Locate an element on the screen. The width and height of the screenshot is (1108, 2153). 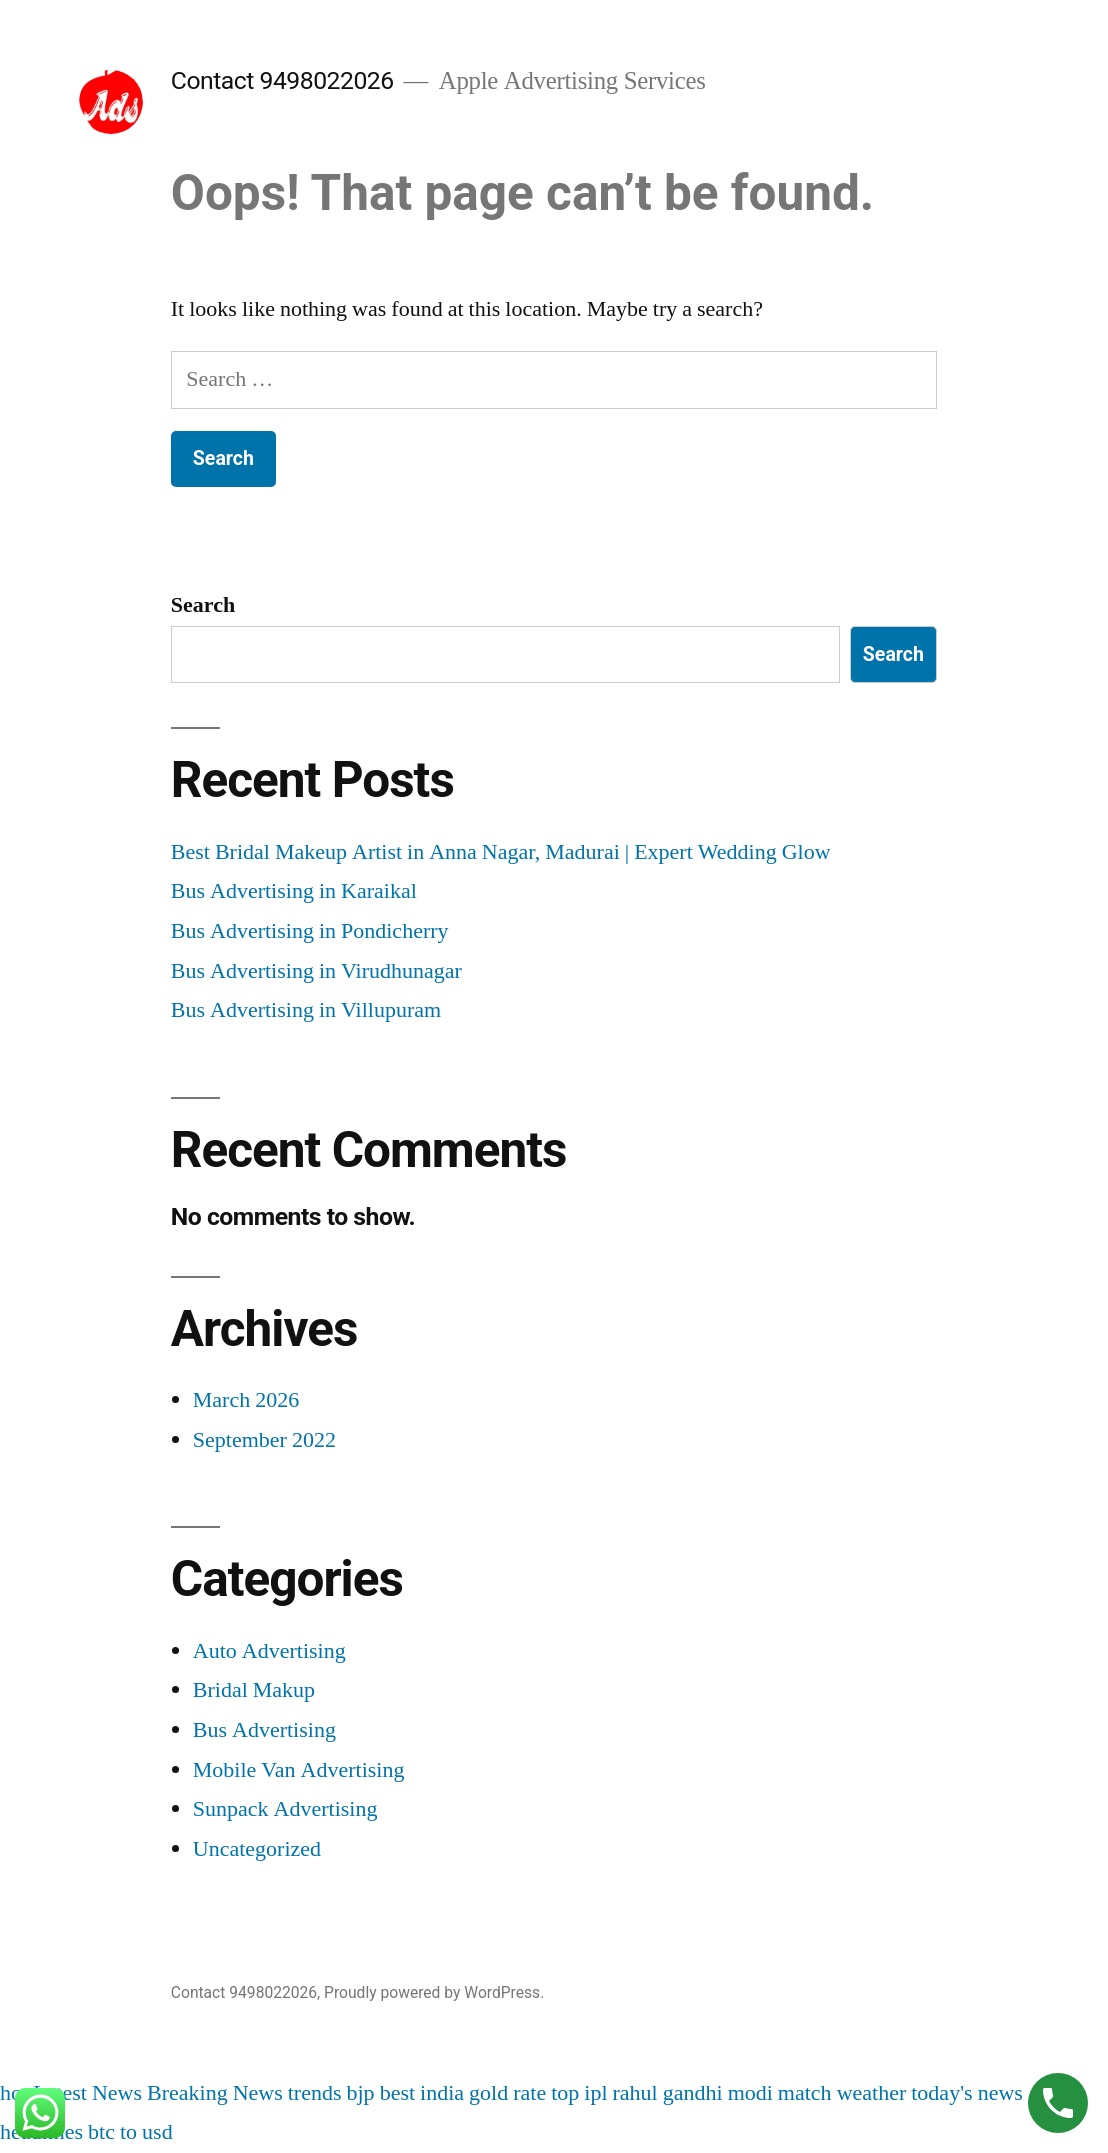
gold rate is located at coordinates (507, 2093).